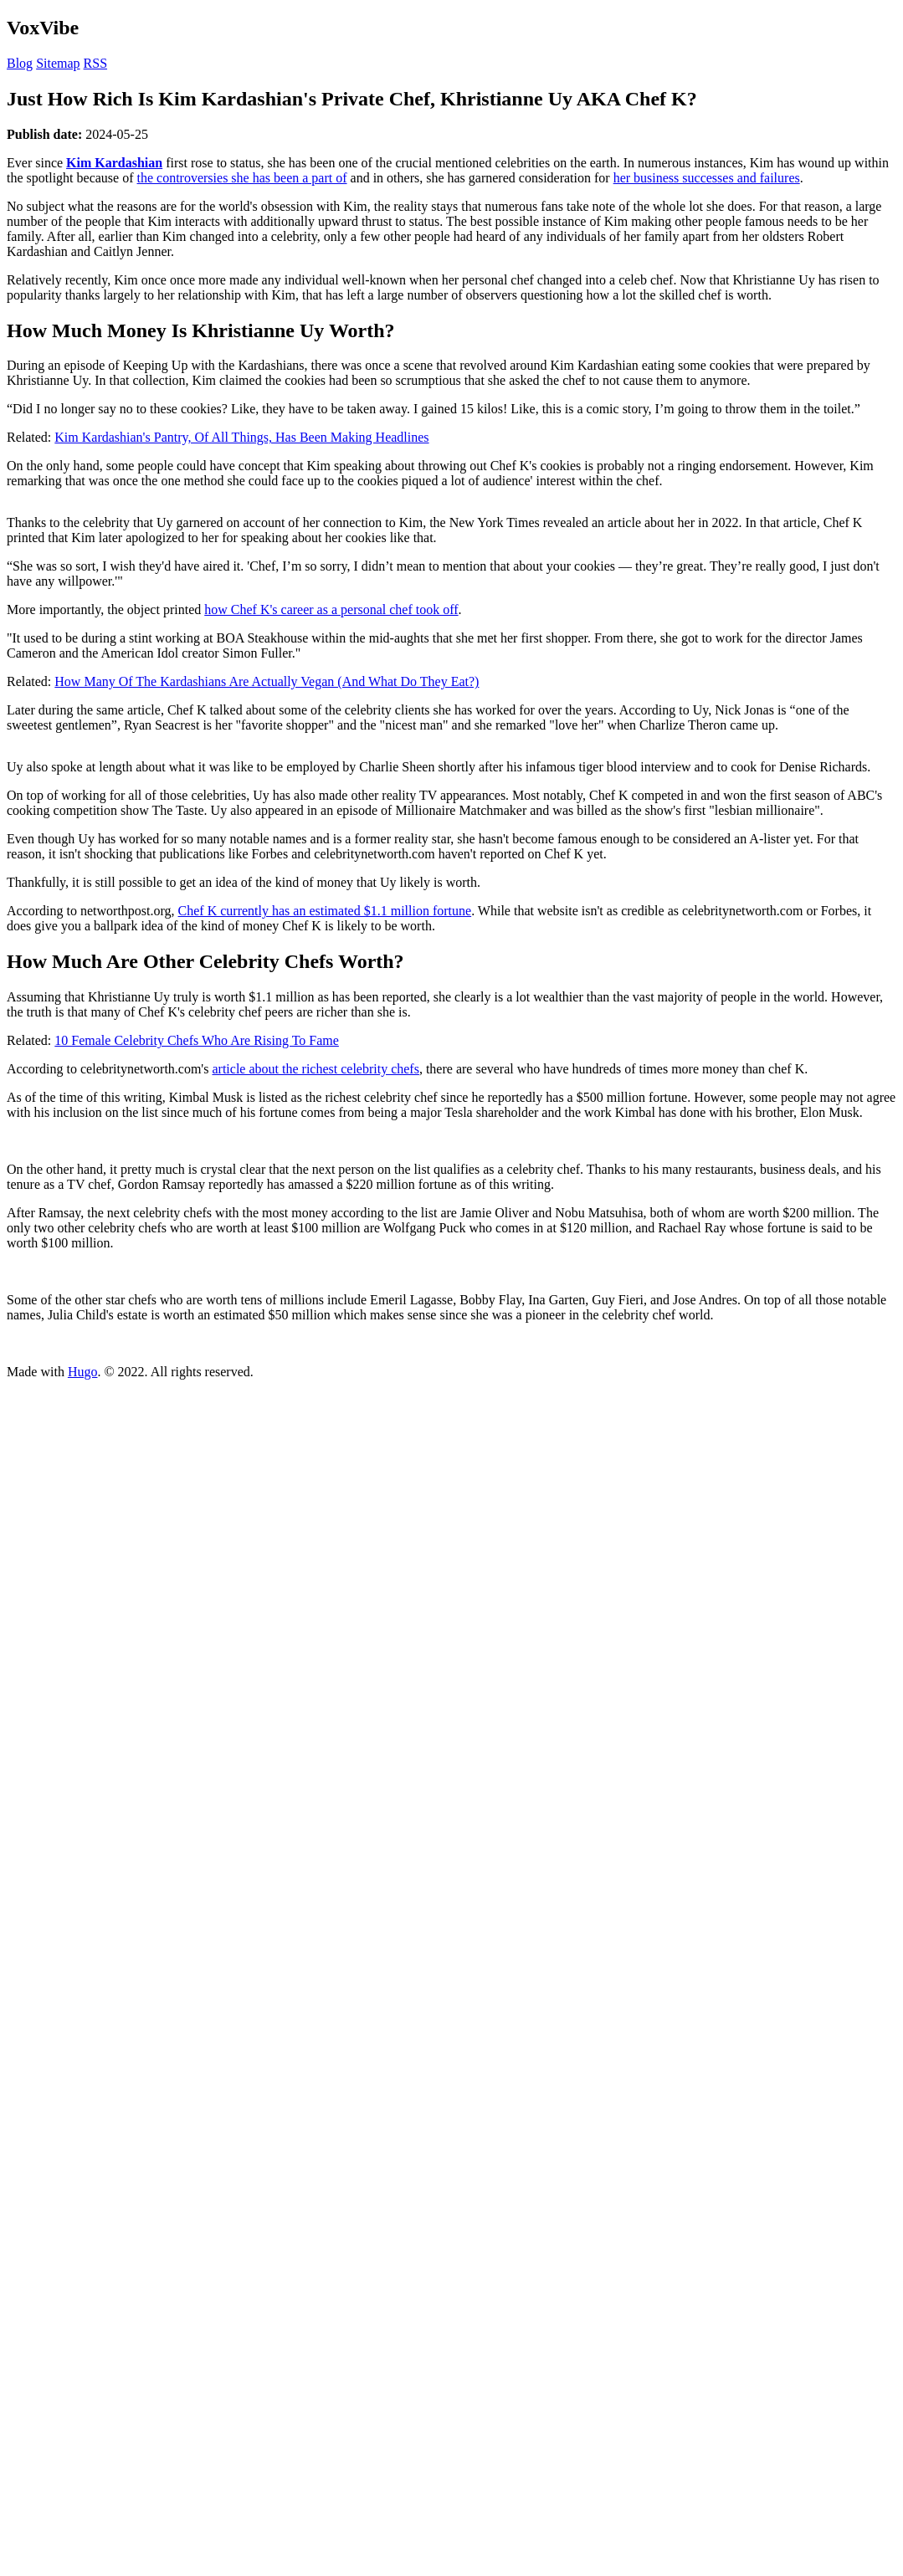 This screenshot has height=2576, width=903. Describe the element at coordinates (706, 178) in the screenshot. I see `her business successes and failures` at that location.